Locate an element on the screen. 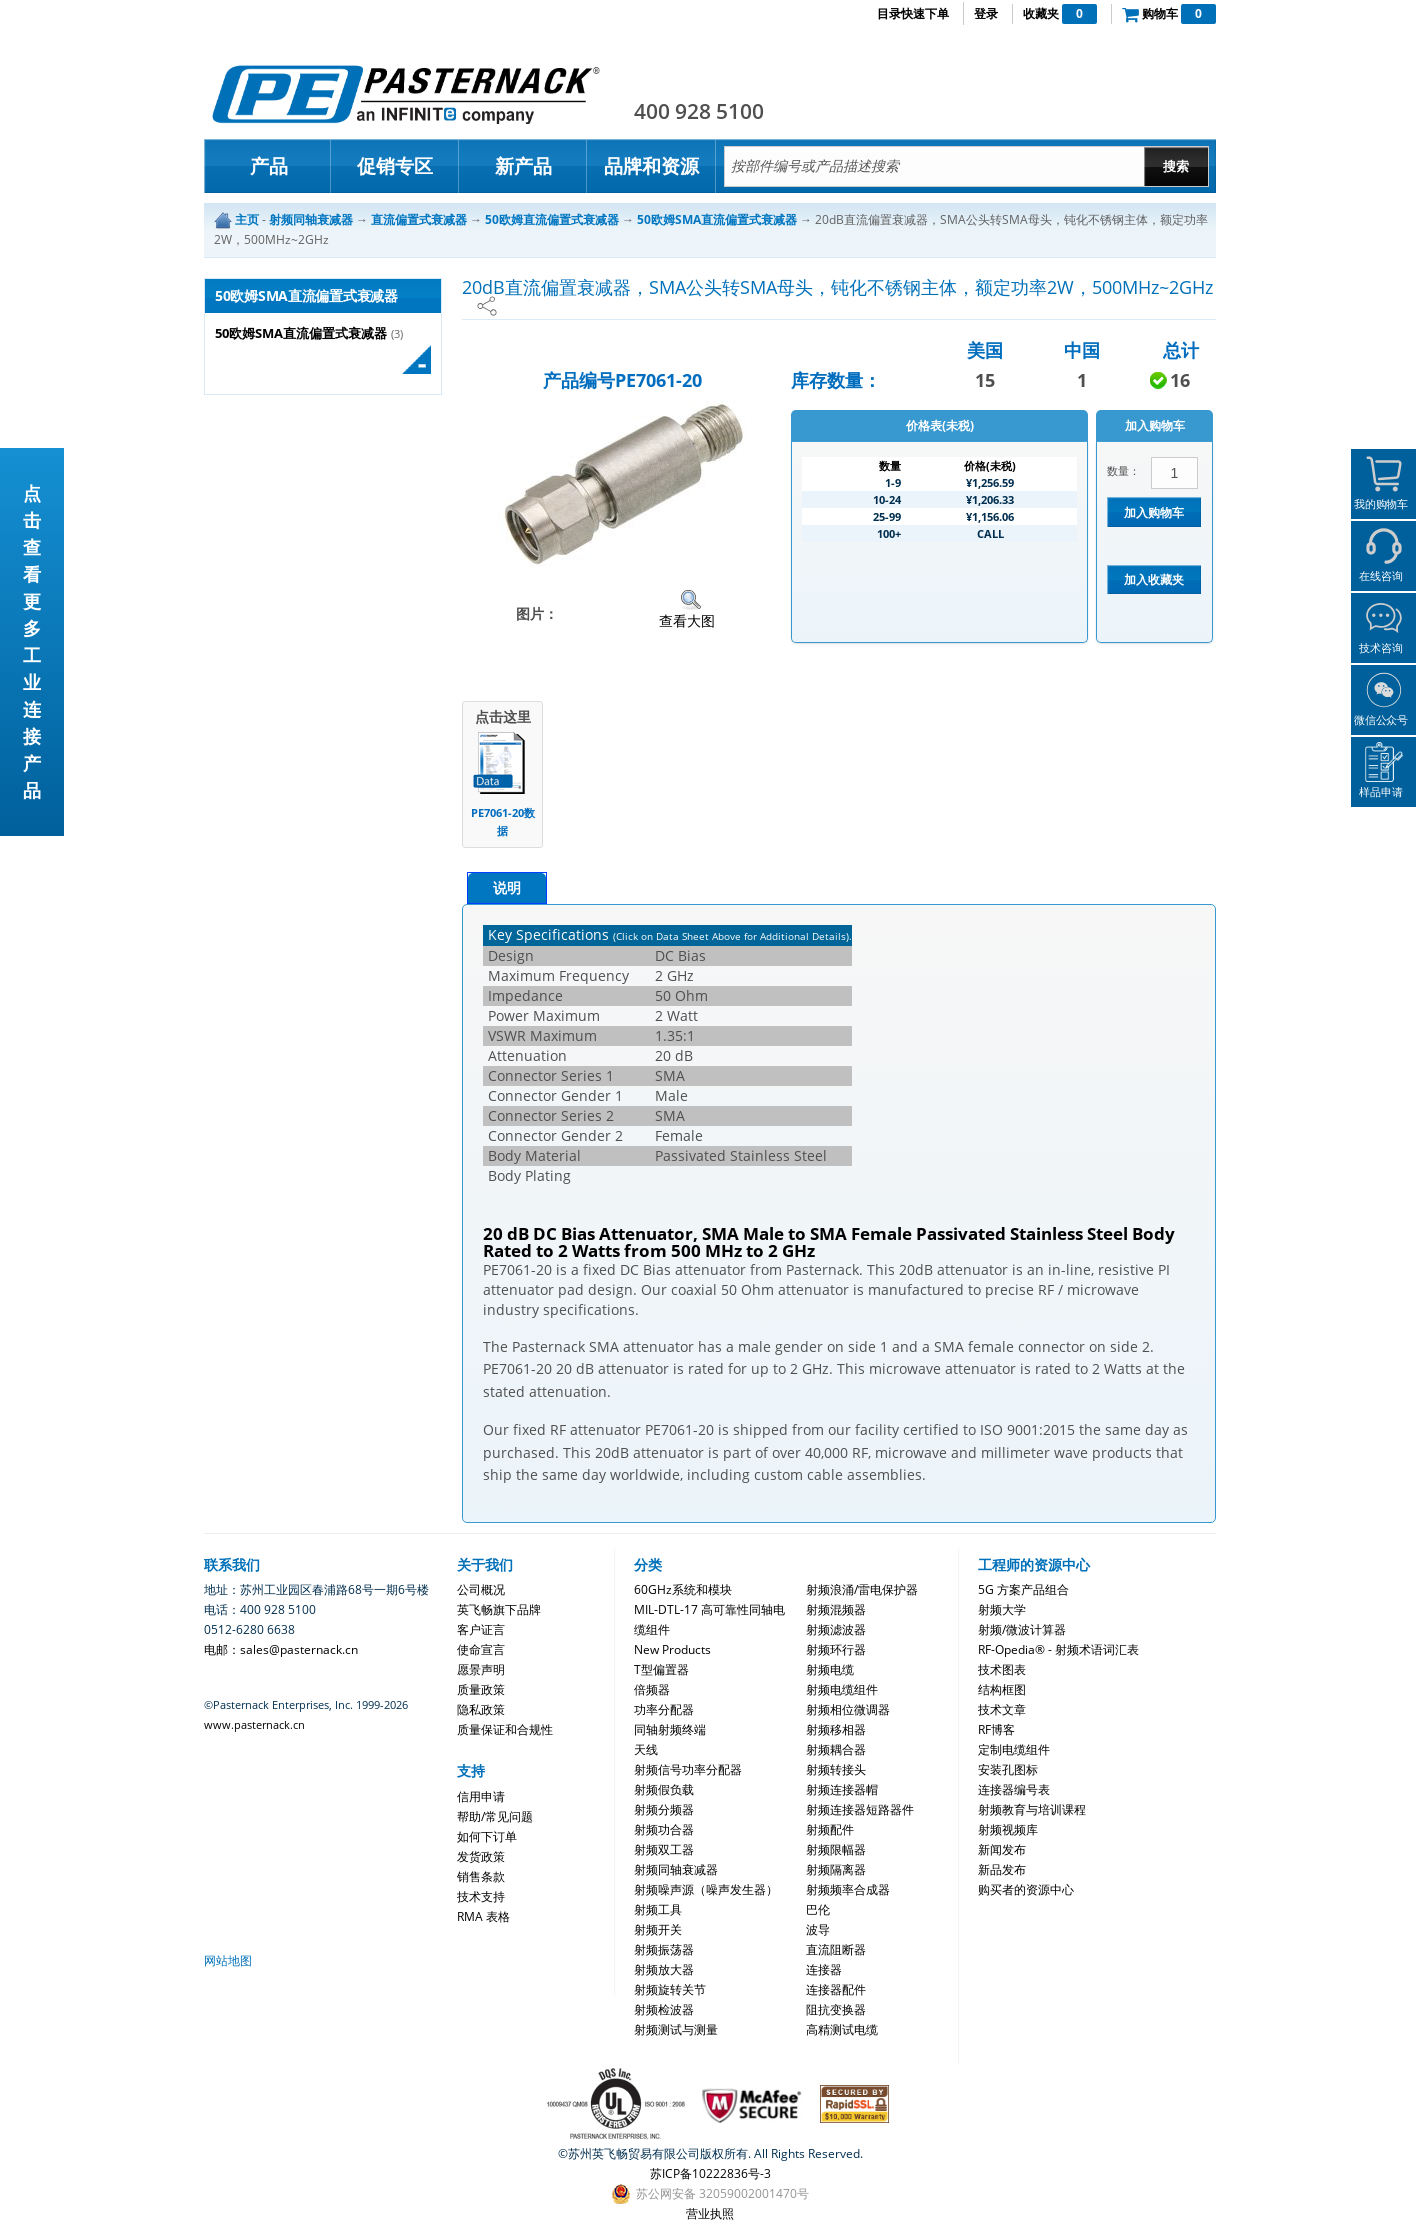  Pasternack is located at coordinates (406, 94).